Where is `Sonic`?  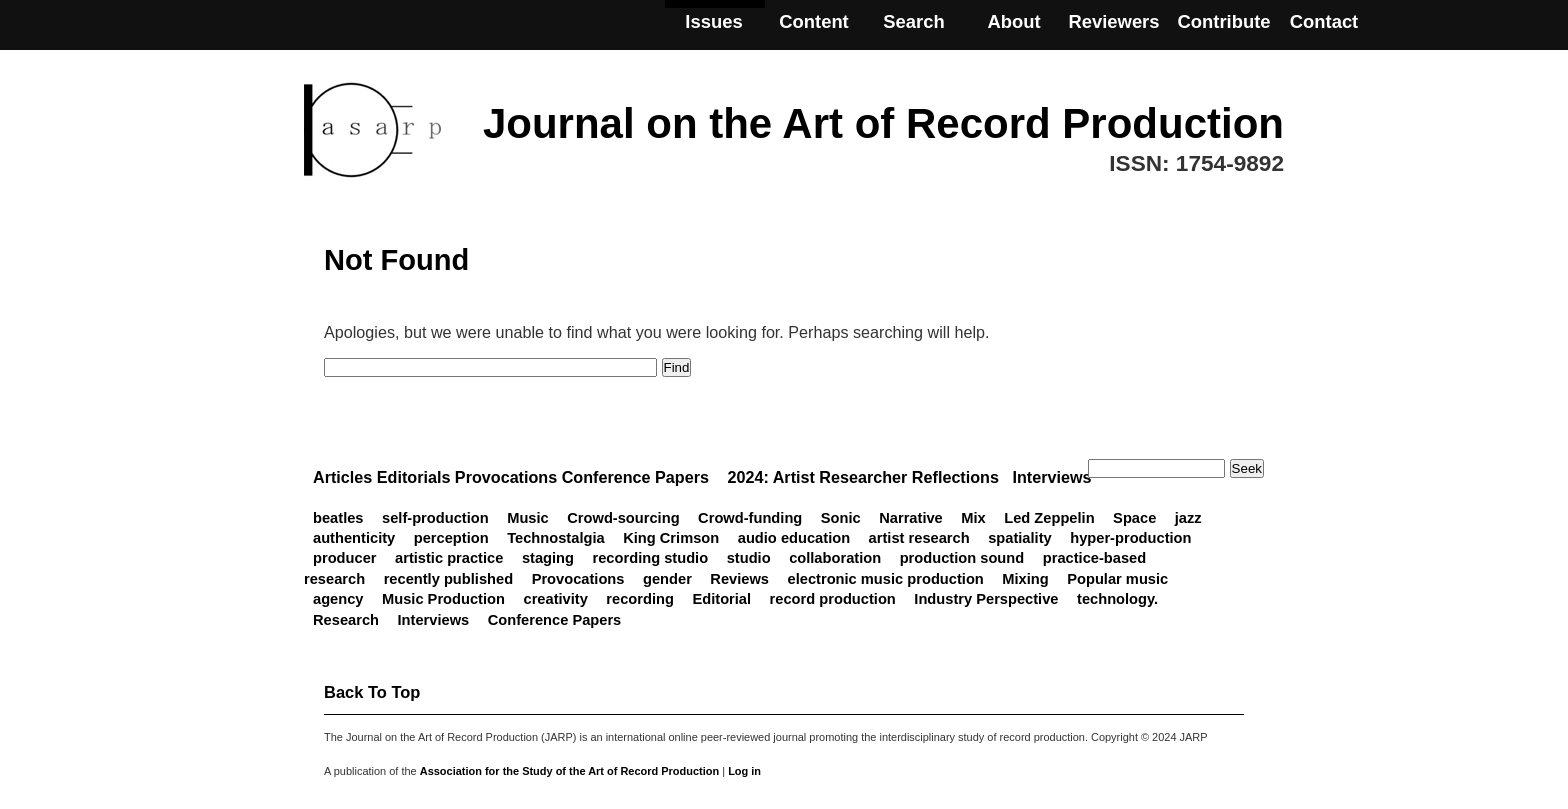
Sonic is located at coordinates (841, 518).